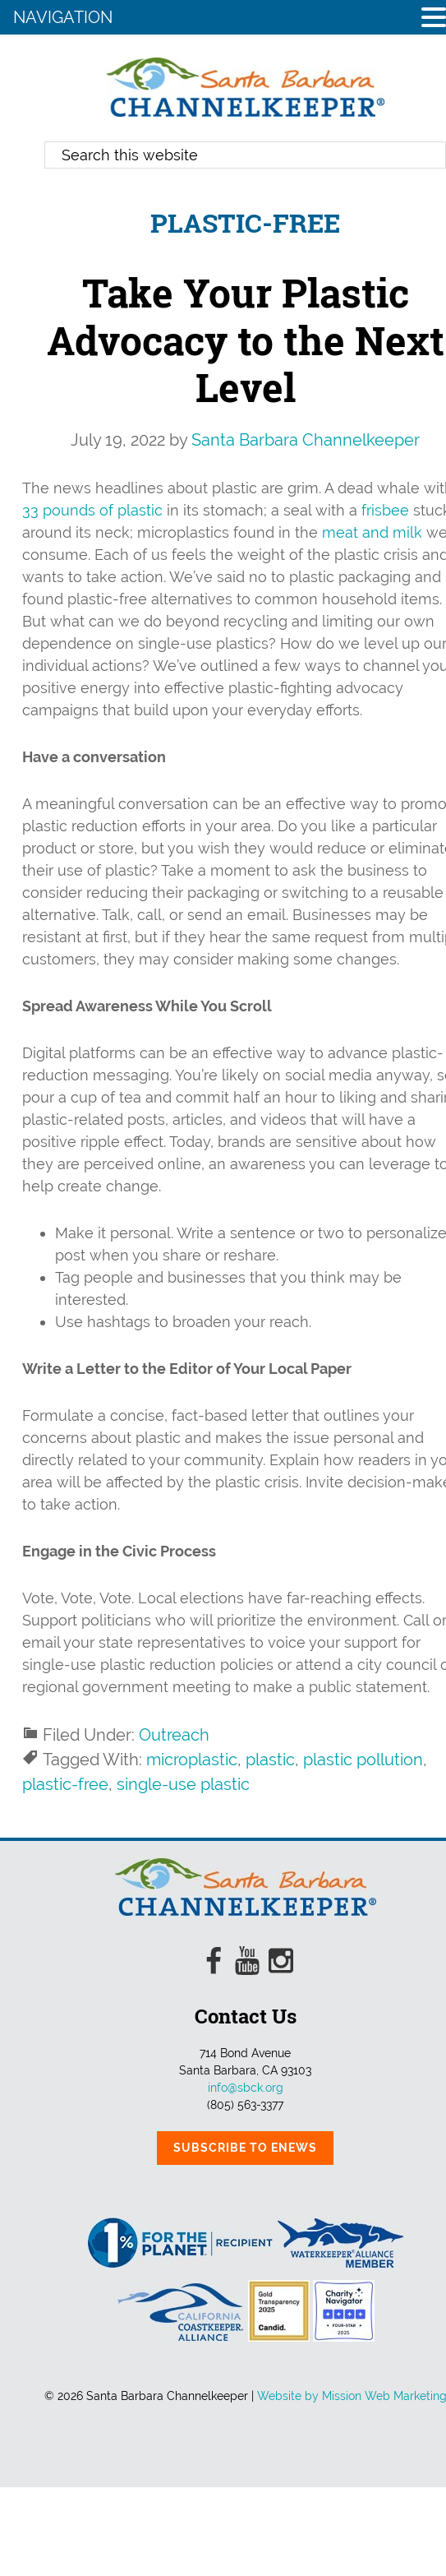 The width and height of the screenshot is (446, 2576). What do you see at coordinates (183, 1784) in the screenshot?
I see `single-use plastic` at bounding box center [183, 1784].